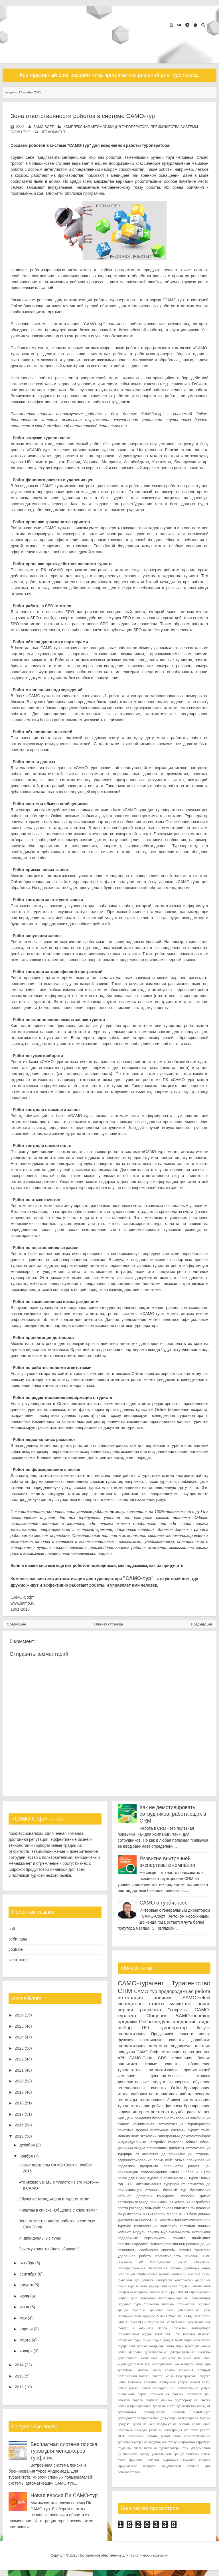  I want to click on Обучение менеджеров в турагентстве, so click(54, 2199).